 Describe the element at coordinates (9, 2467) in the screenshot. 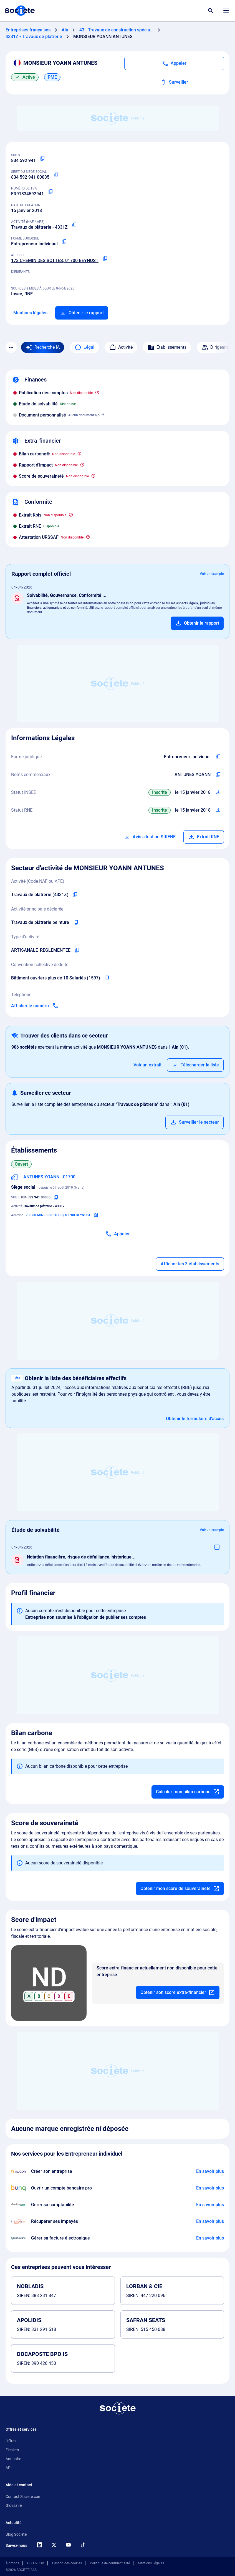

I see `API` at that location.